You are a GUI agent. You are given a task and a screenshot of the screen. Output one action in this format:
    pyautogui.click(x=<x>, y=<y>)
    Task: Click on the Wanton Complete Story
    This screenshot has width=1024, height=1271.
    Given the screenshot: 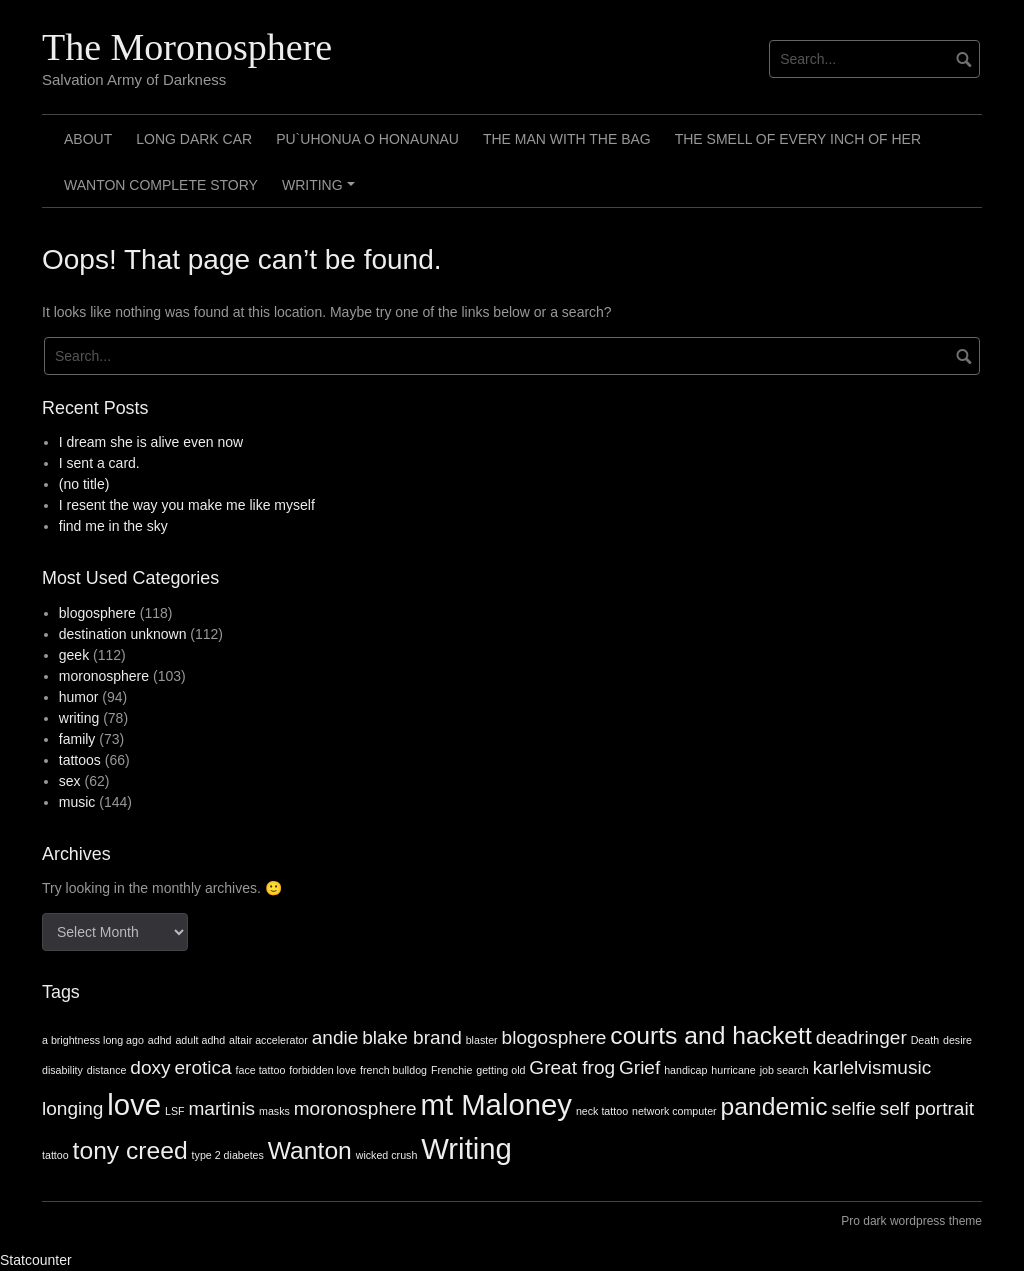 What is the action you would take?
    pyautogui.click(x=161, y=185)
    